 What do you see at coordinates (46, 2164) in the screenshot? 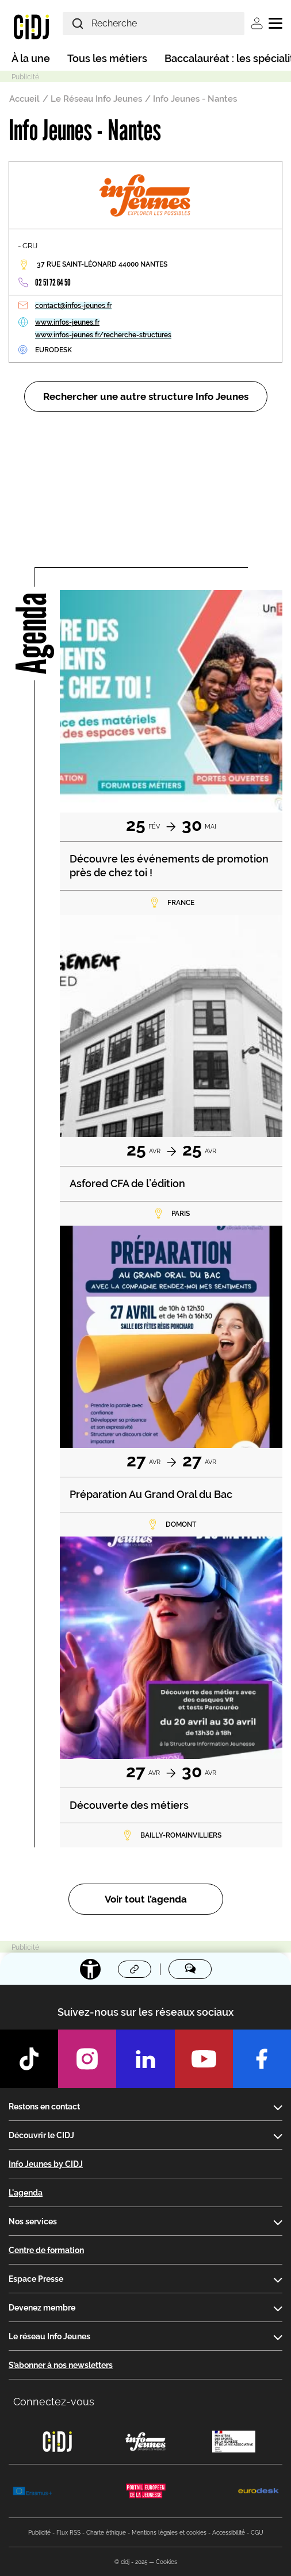
I see `Info Jeunes by CIDJ` at bounding box center [46, 2164].